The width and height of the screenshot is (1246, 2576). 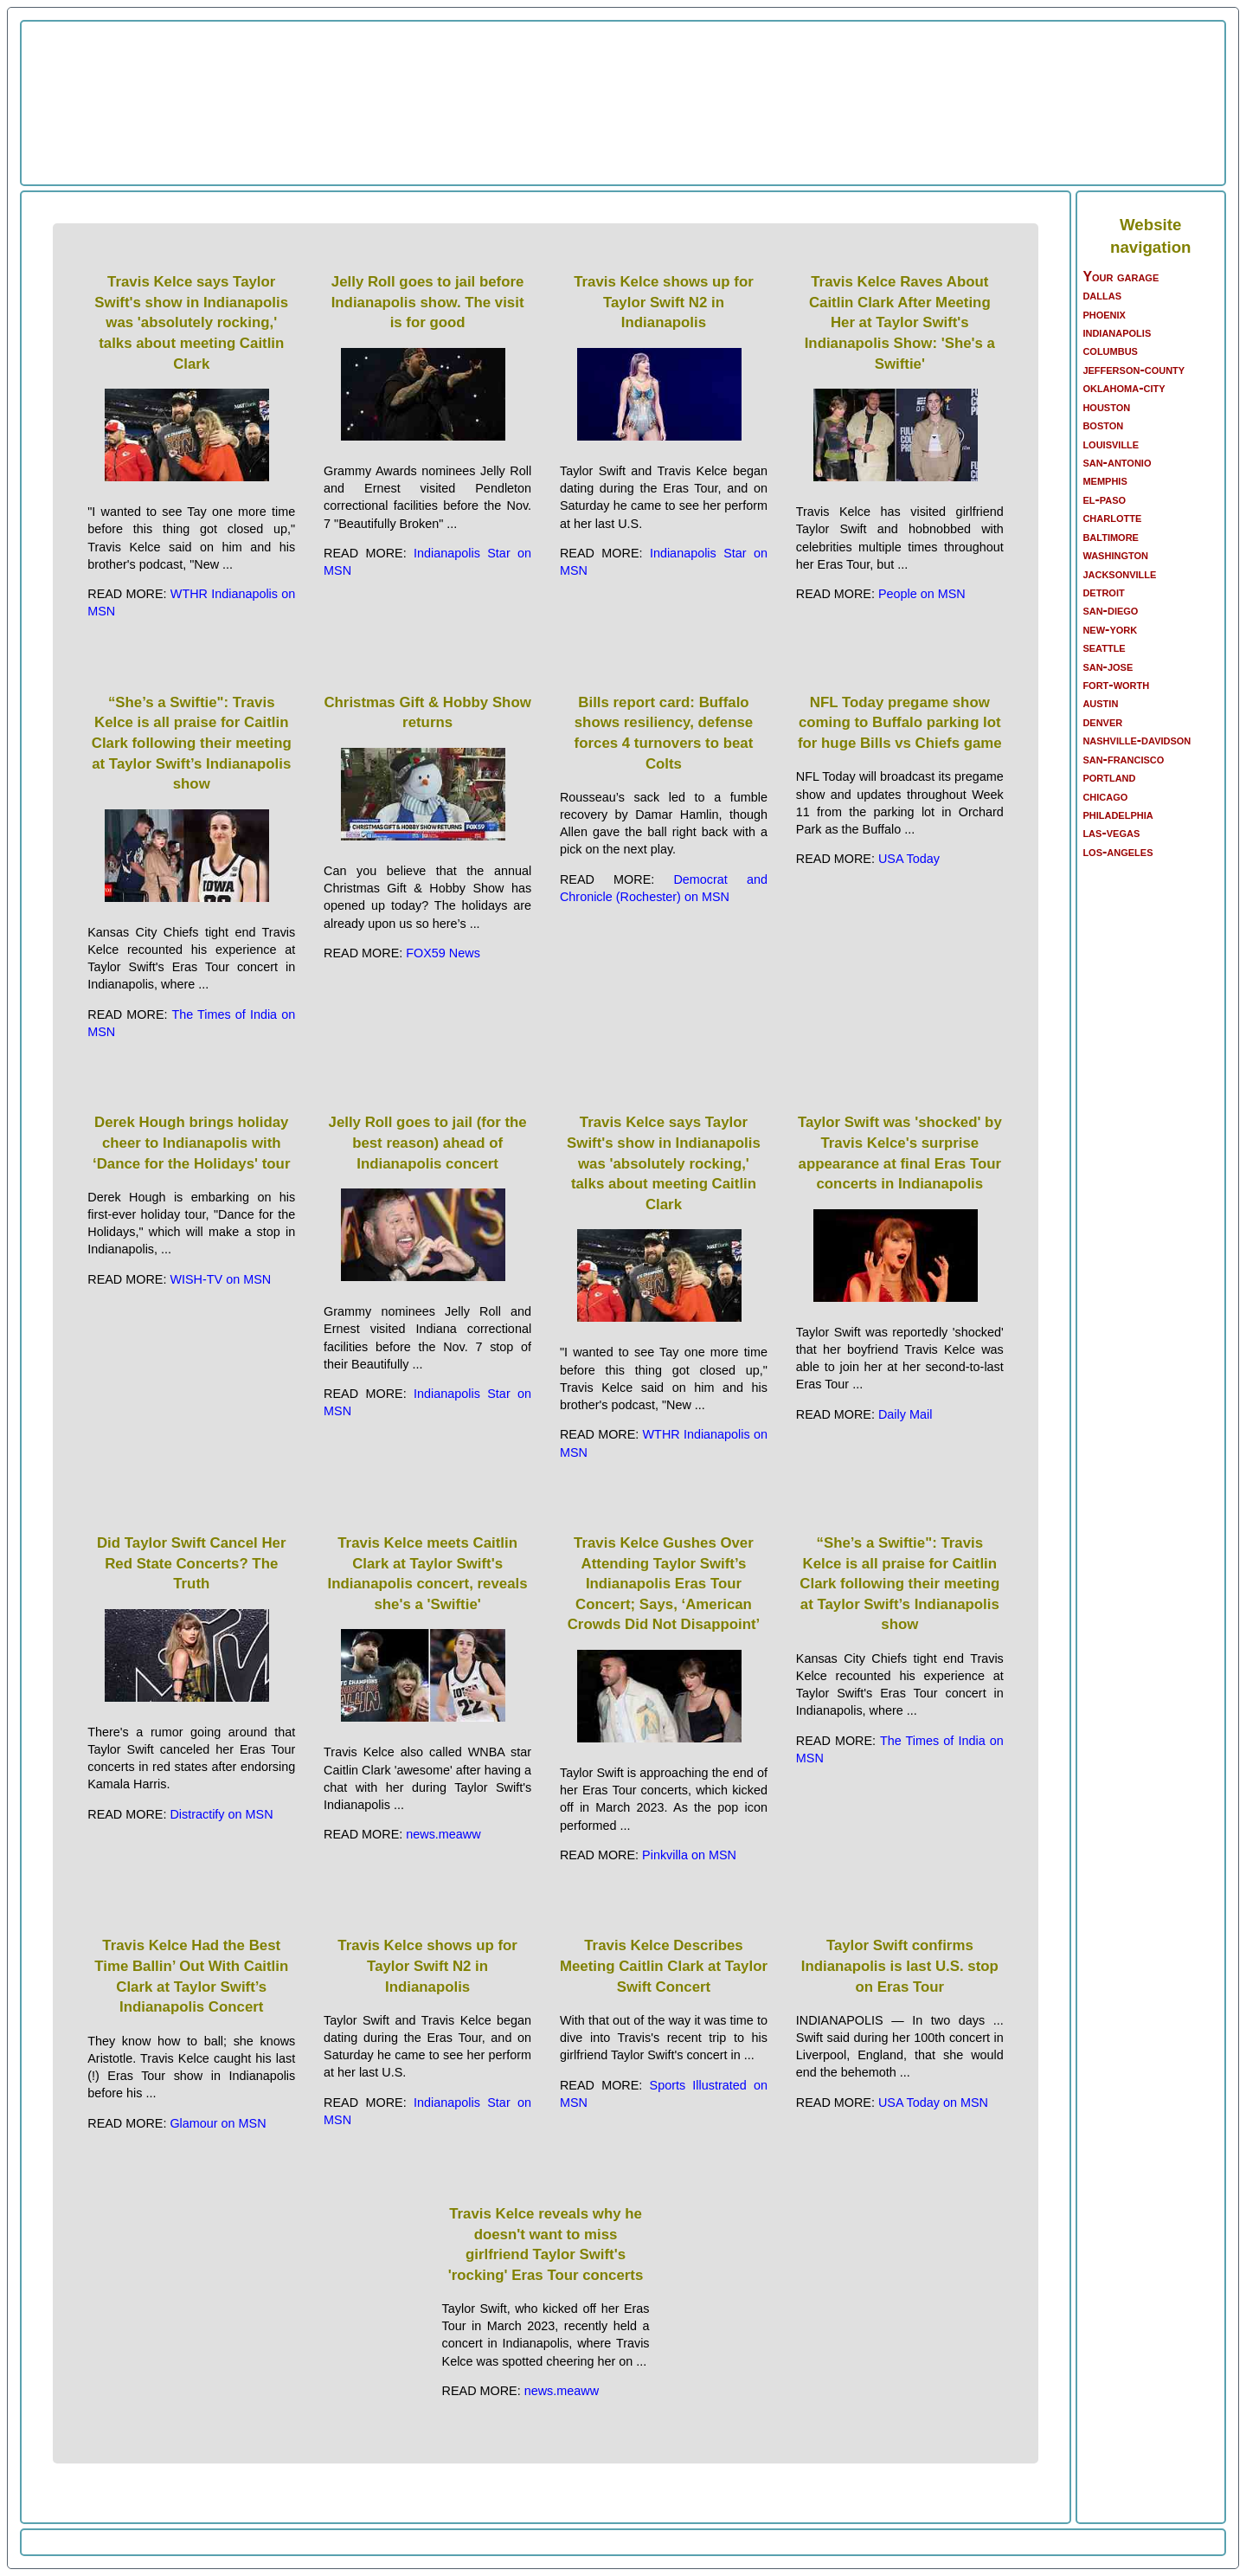 What do you see at coordinates (221, 1814) in the screenshot?
I see `Distractify on MSN` at bounding box center [221, 1814].